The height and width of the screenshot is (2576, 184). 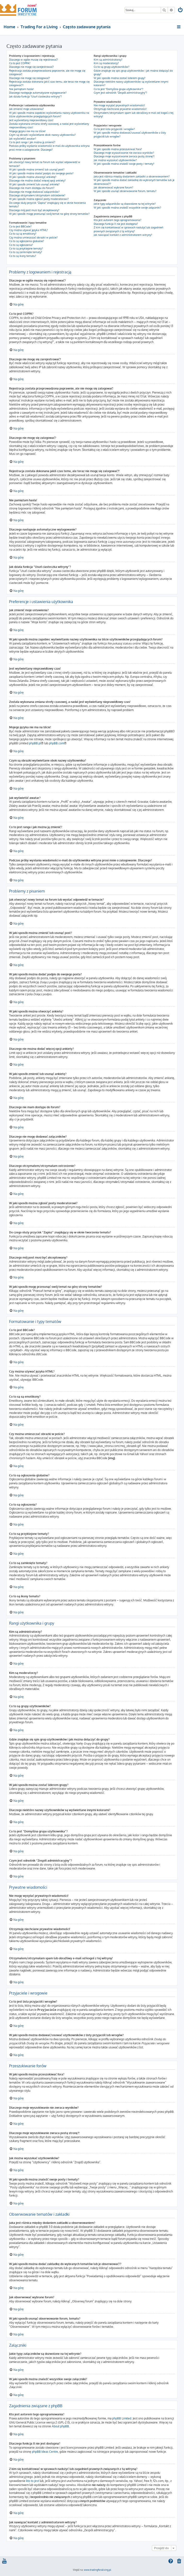 What do you see at coordinates (37, 180) in the screenshot?
I see `Dlaczego nie można dodać więcej opcji ankiety?` at bounding box center [37, 180].